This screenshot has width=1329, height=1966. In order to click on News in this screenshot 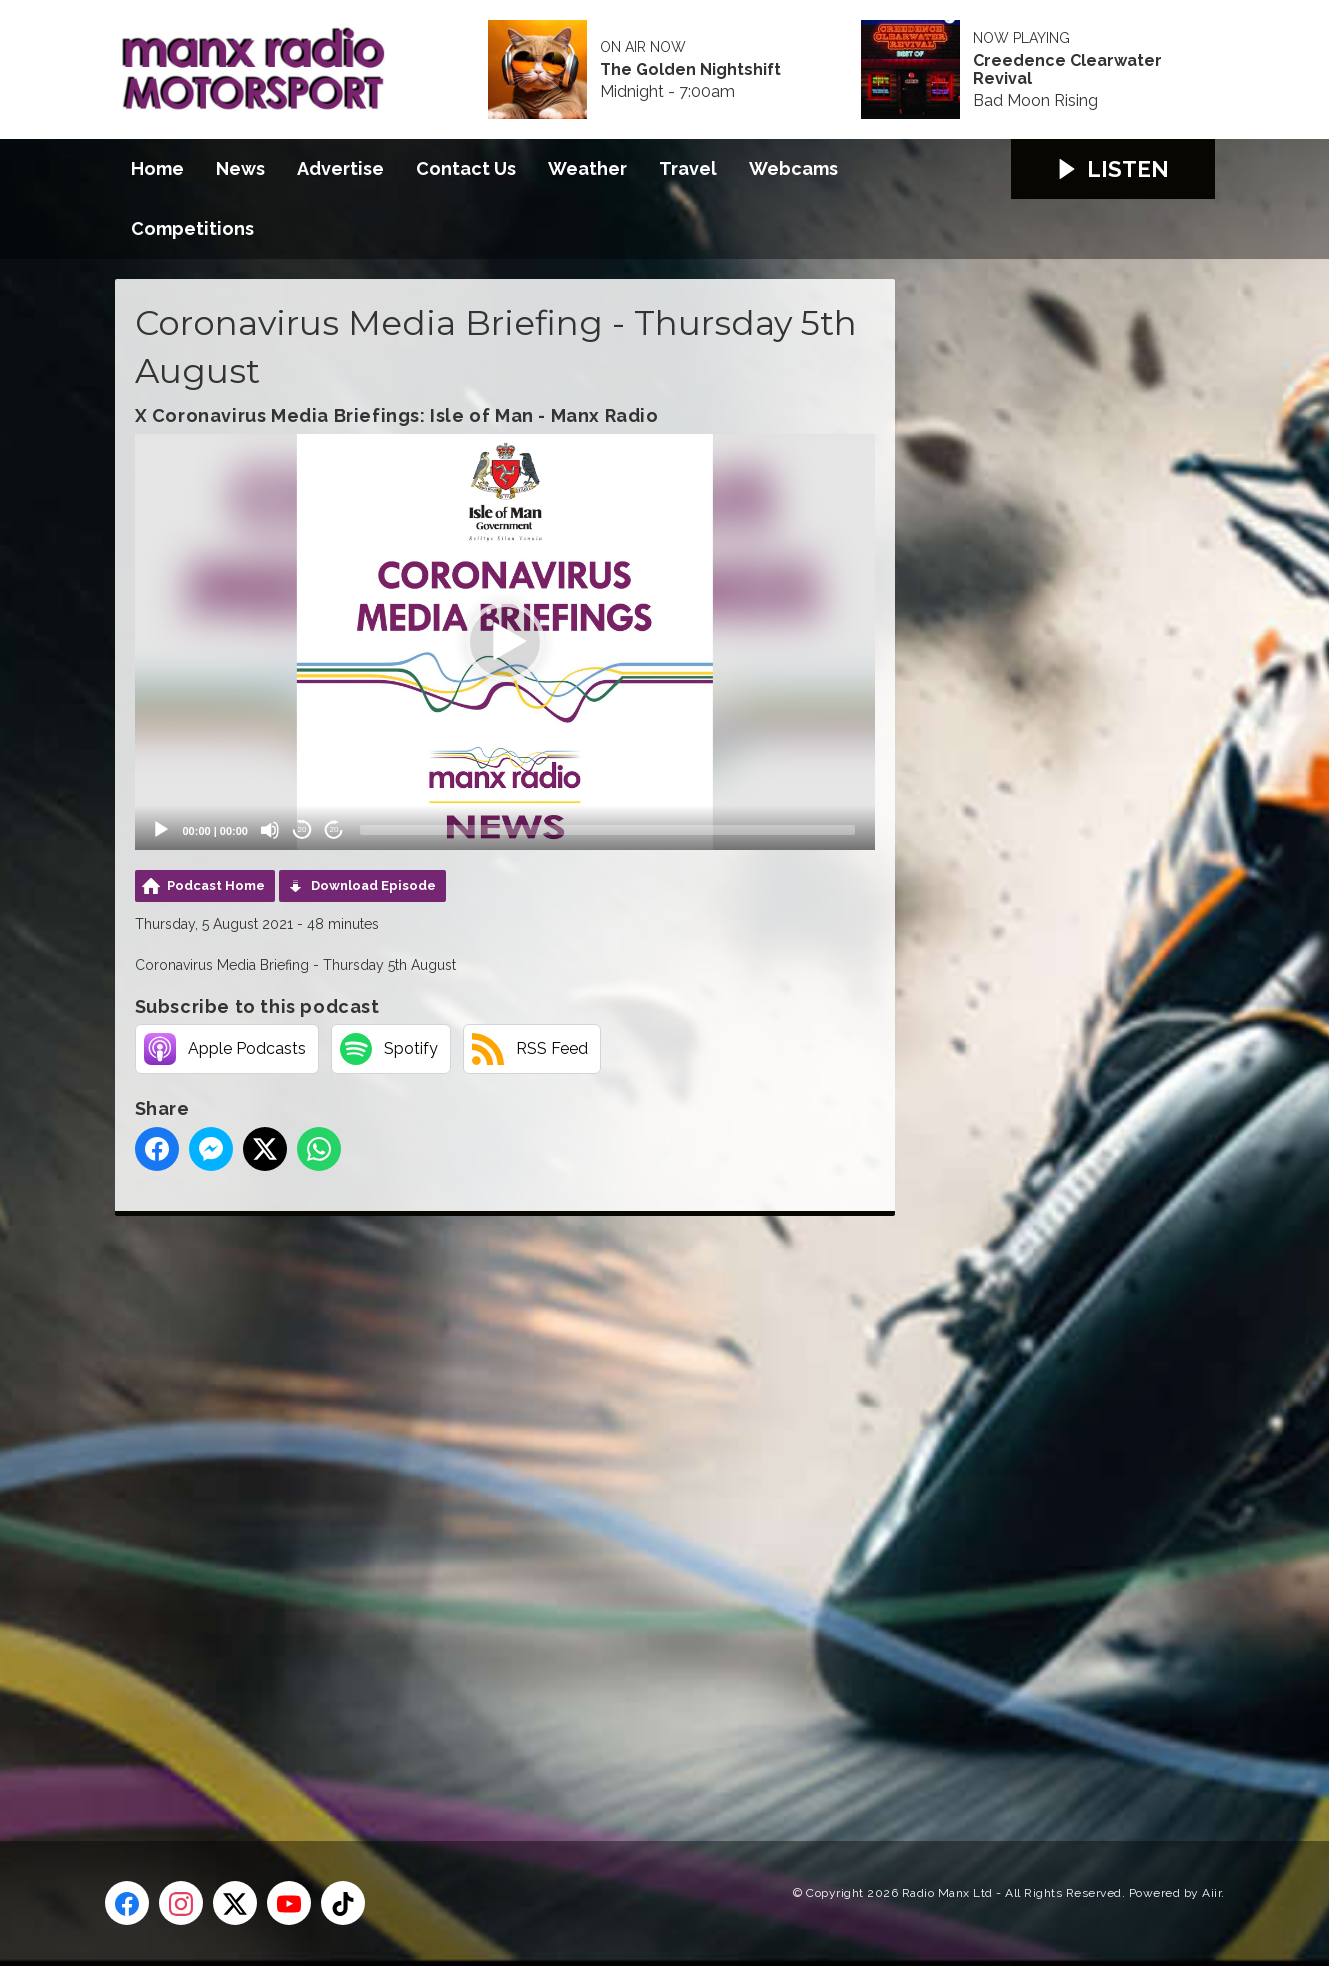, I will do `click(240, 168)`.